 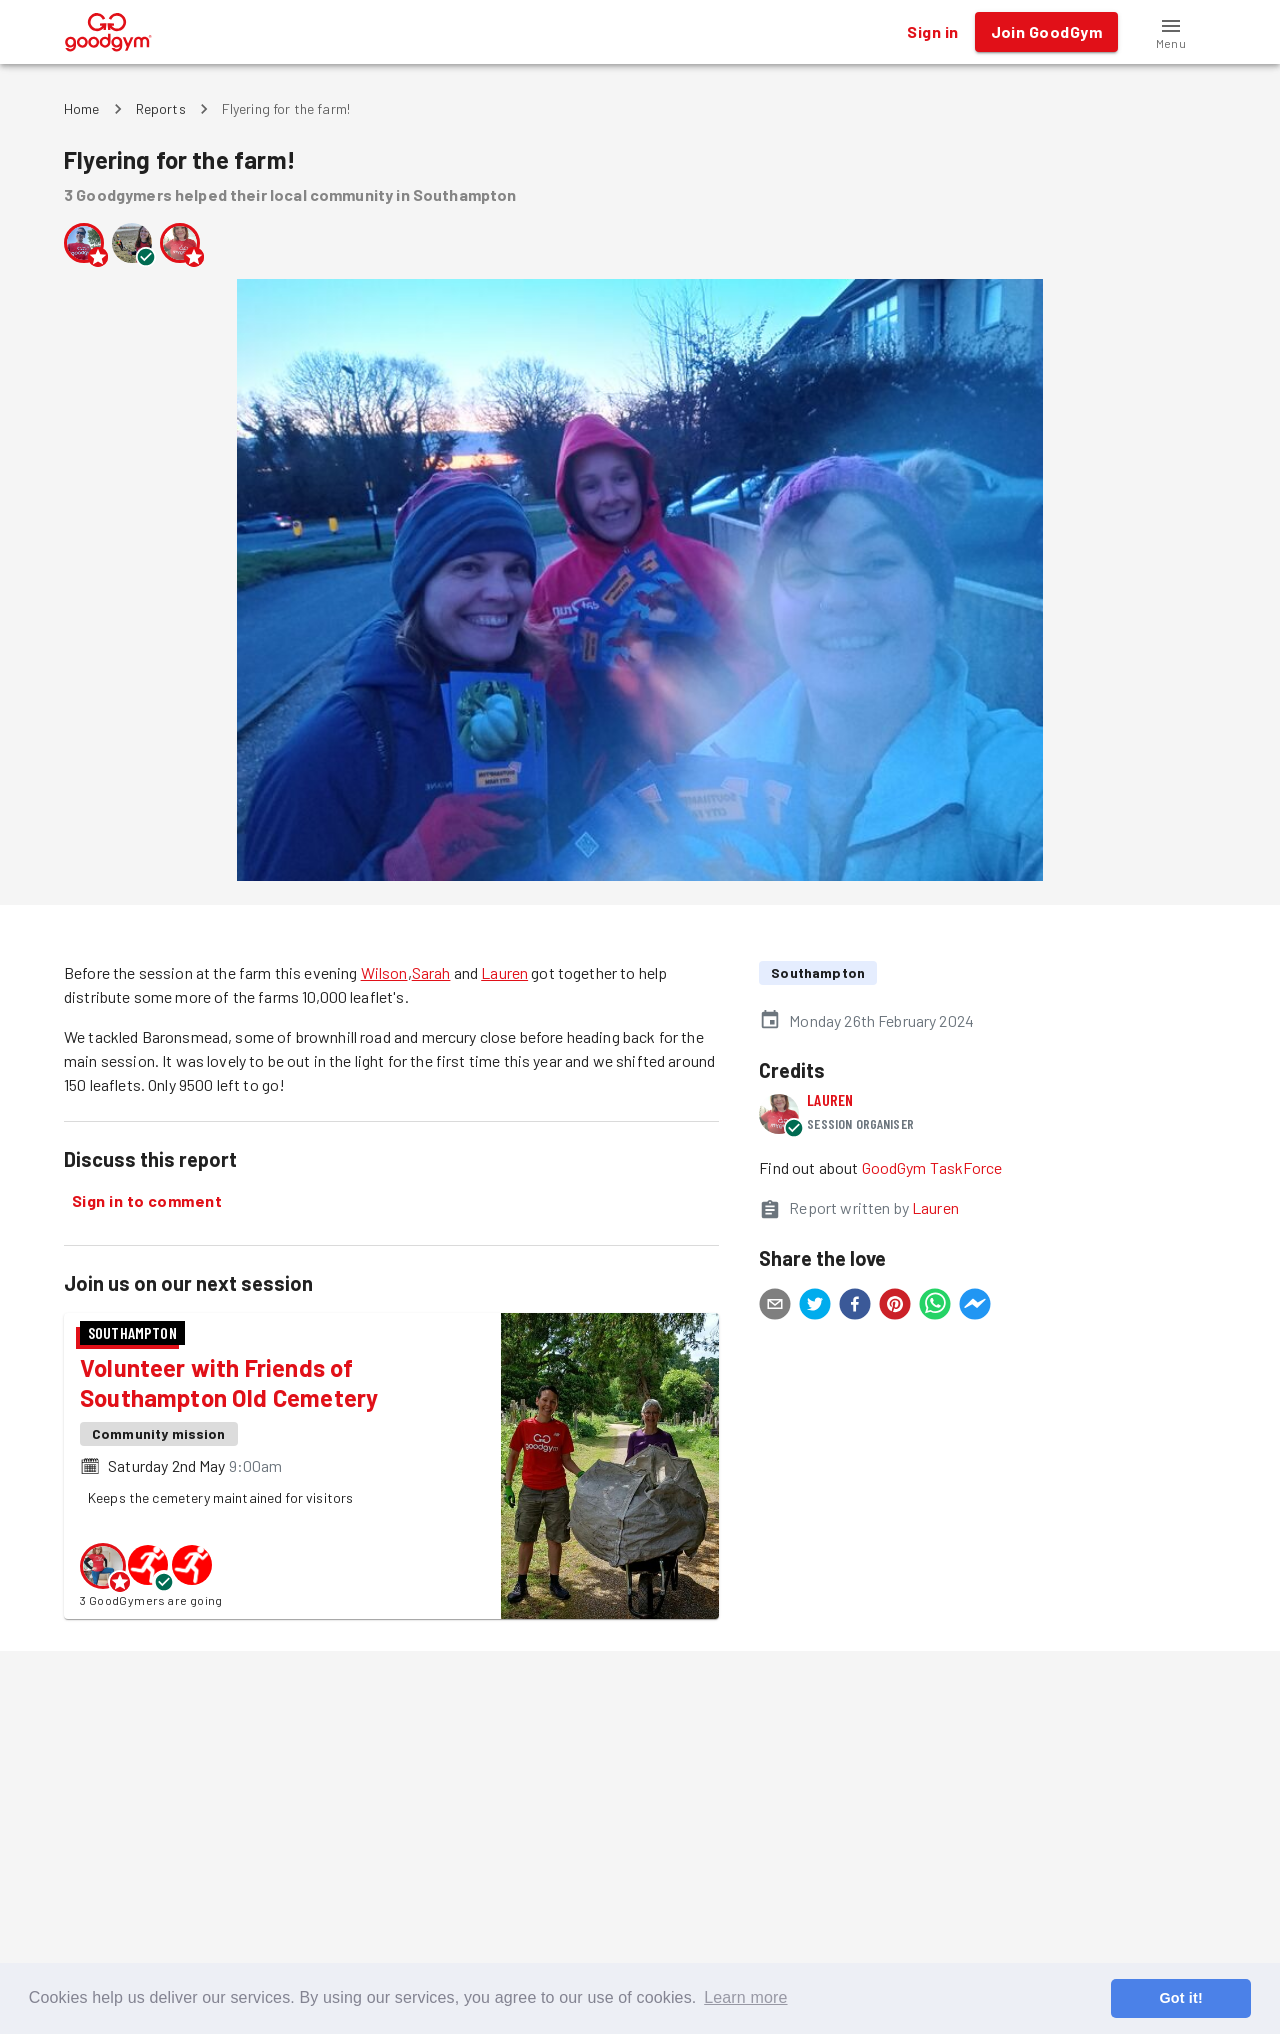 I want to click on Sign in to comment, so click(x=147, y=1201).